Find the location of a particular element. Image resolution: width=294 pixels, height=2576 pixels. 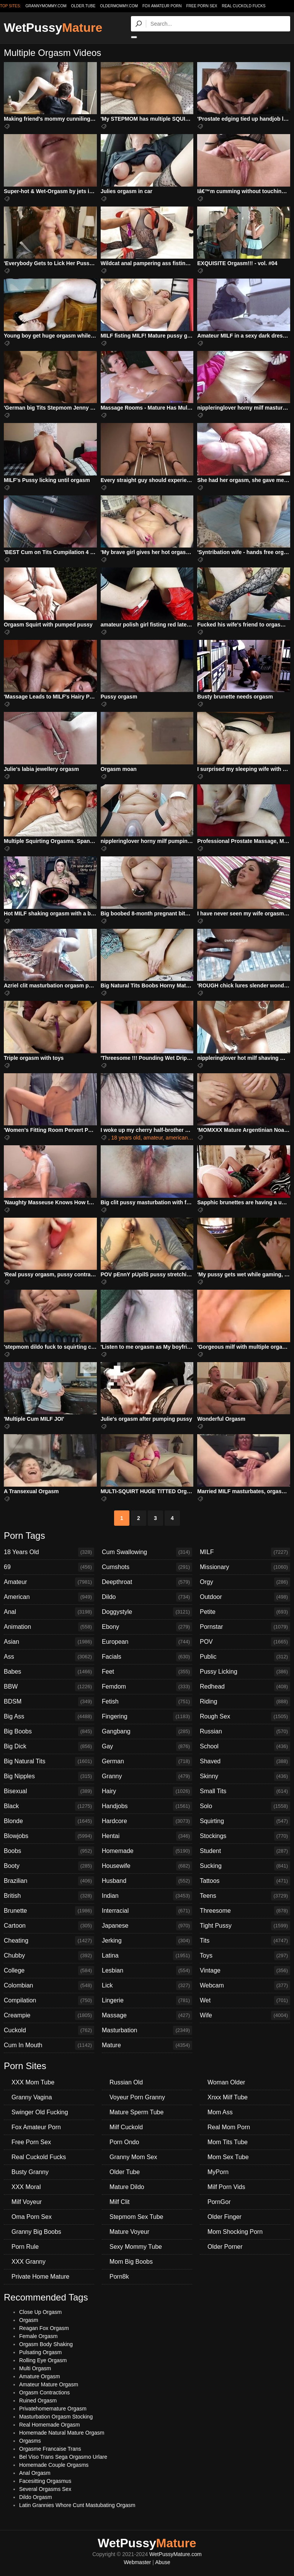

Milf Voyeur is located at coordinates (26, 2202).